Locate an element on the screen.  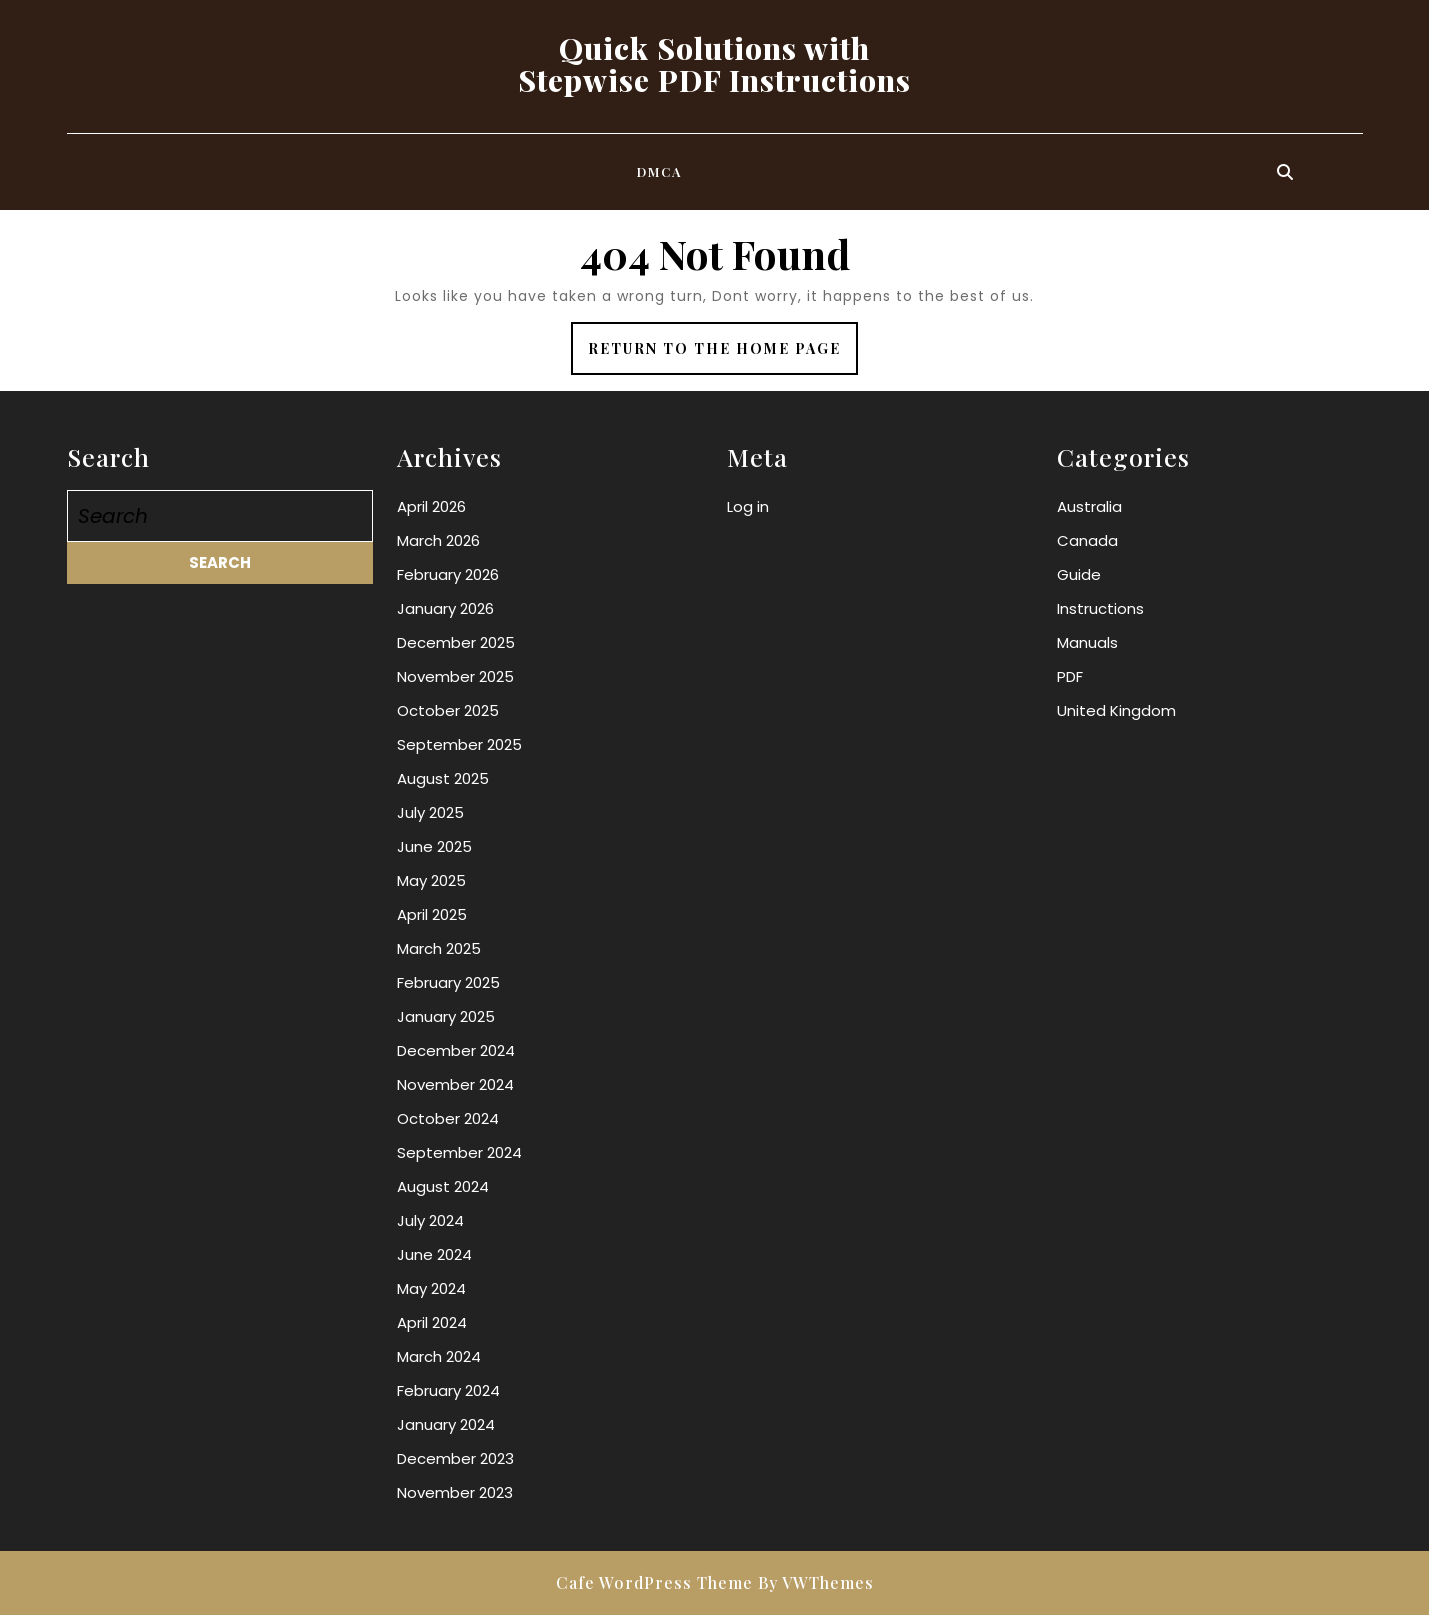
March 2025 is located at coordinates (439, 948).